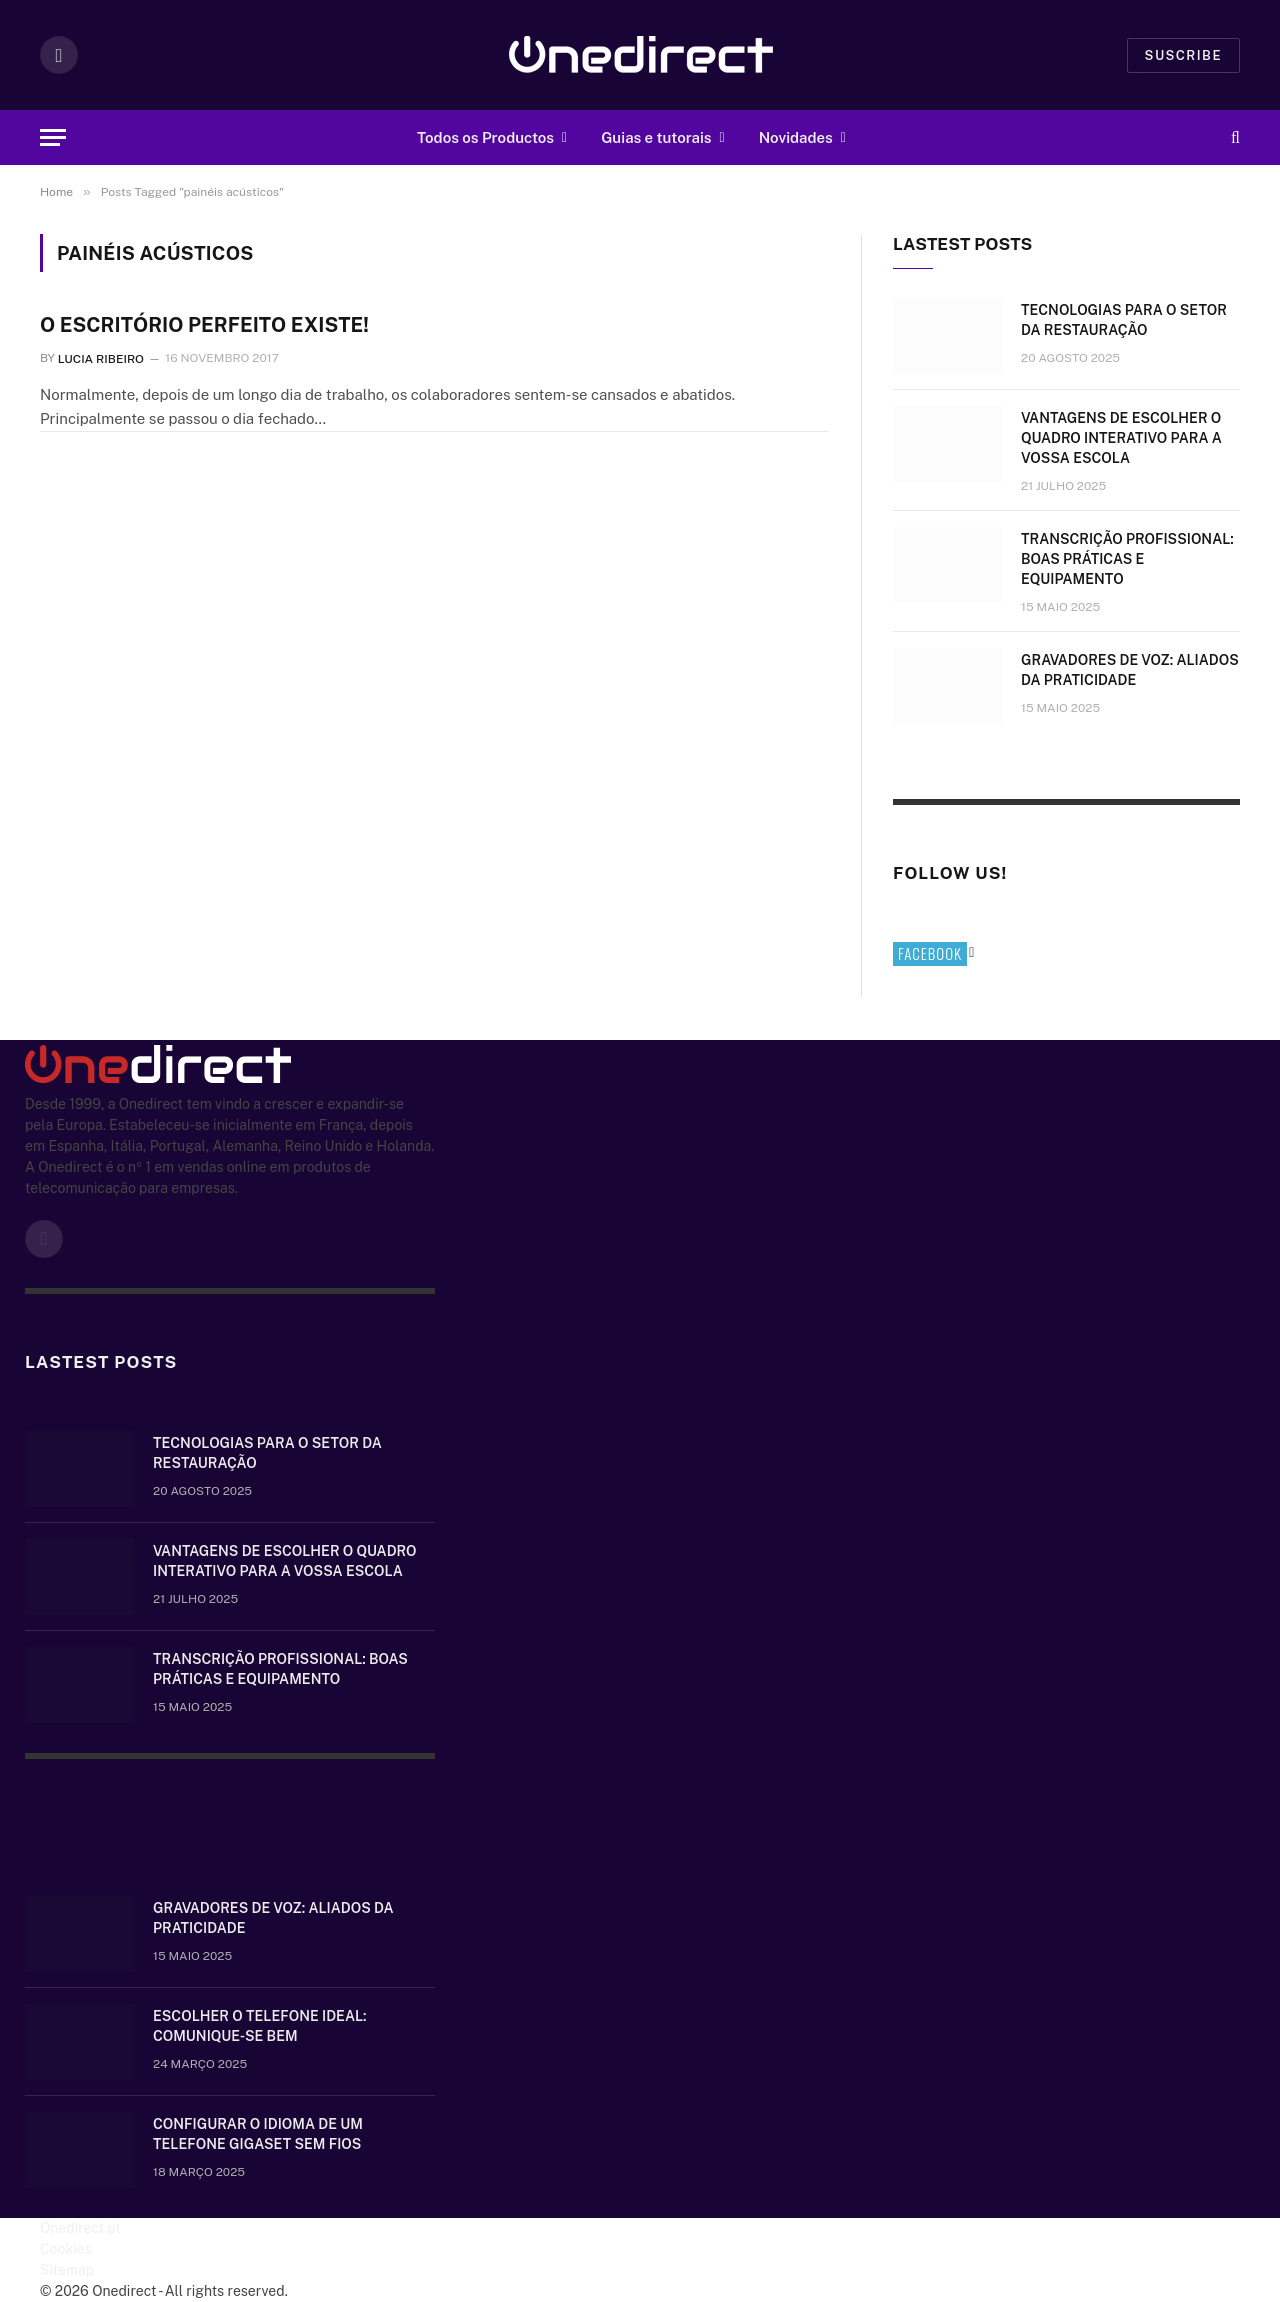 This screenshot has width=1280, height=2302. Describe the element at coordinates (1124, 320) in the screenshot. I see `Tecnologias para o setor da restauração` at that location.